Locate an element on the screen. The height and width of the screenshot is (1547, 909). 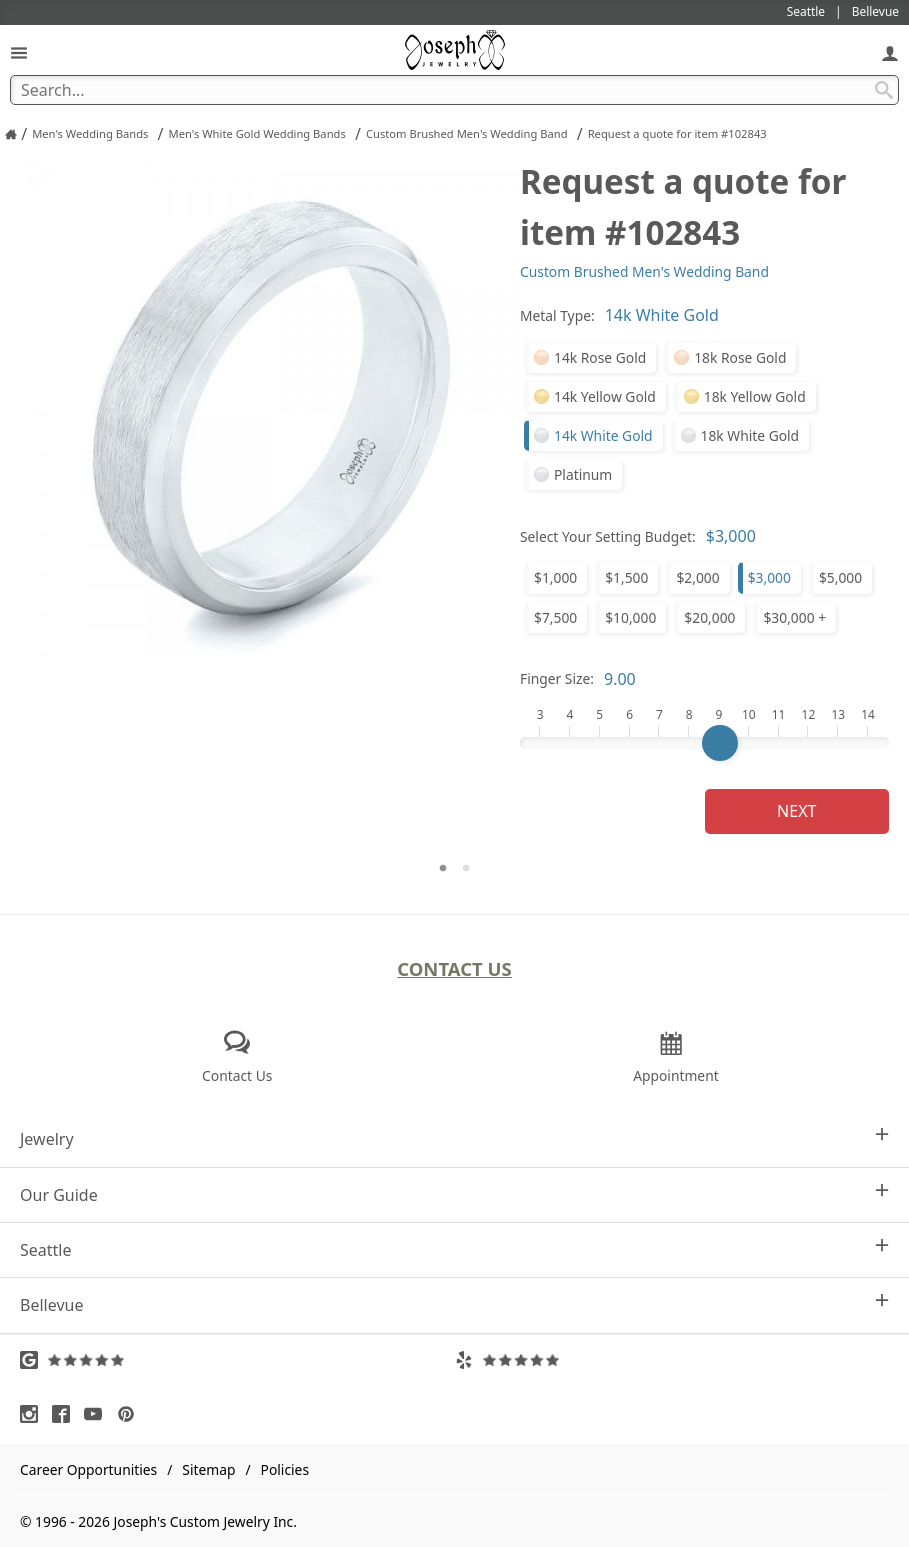
Bellevue is located at coordinates (454, 1304).